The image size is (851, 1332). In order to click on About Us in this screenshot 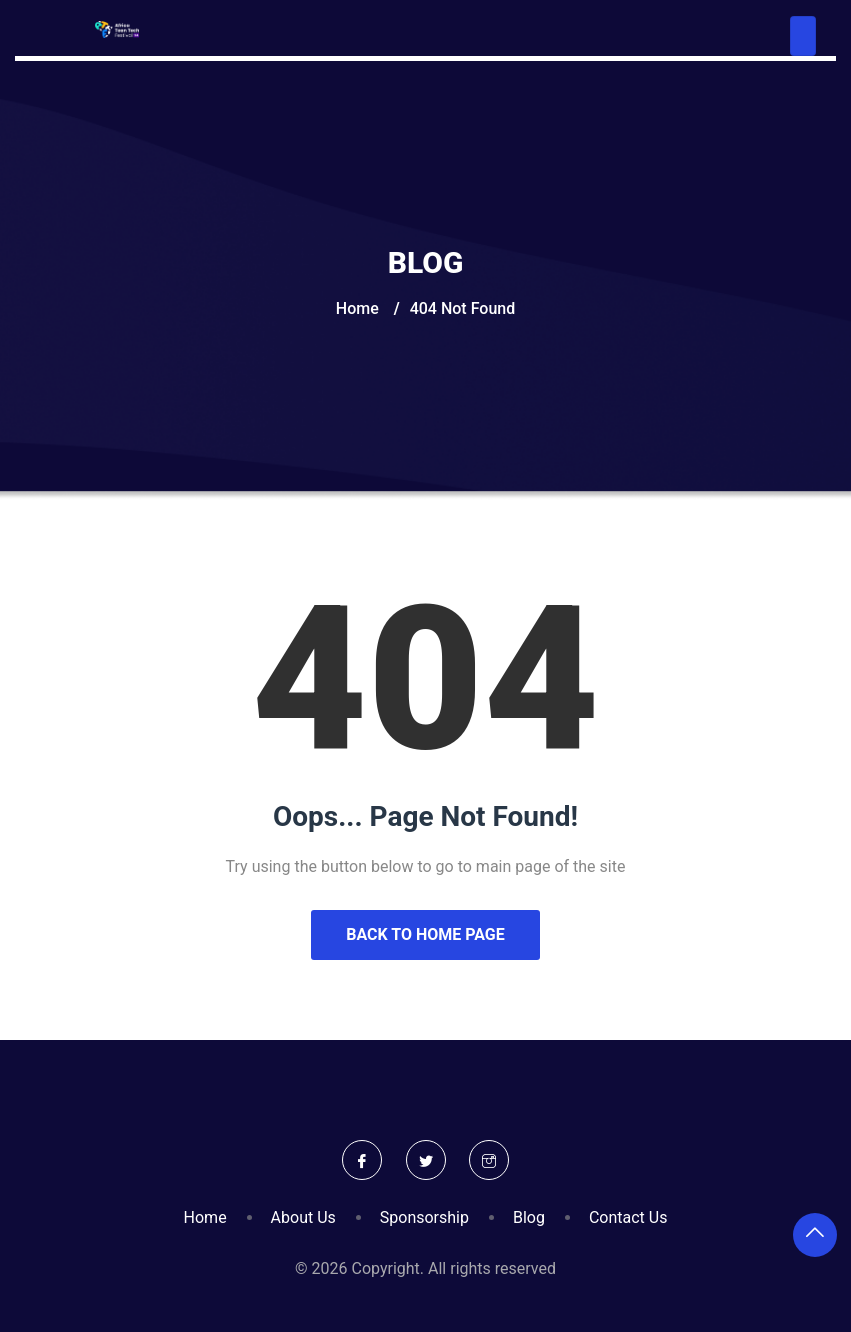, I will do `click(303, 1217)`.